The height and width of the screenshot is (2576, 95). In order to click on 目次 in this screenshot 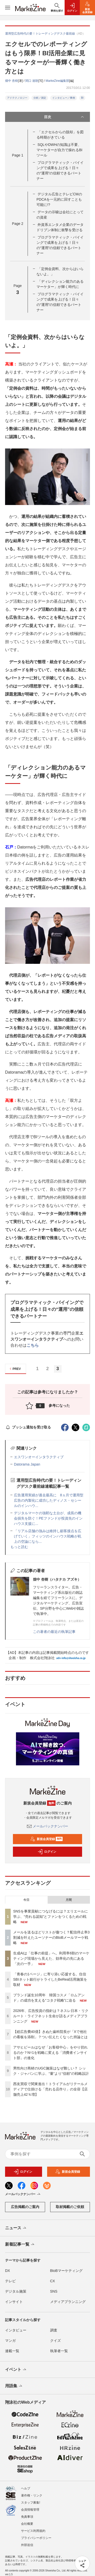, I will do `click(64, 116)`.